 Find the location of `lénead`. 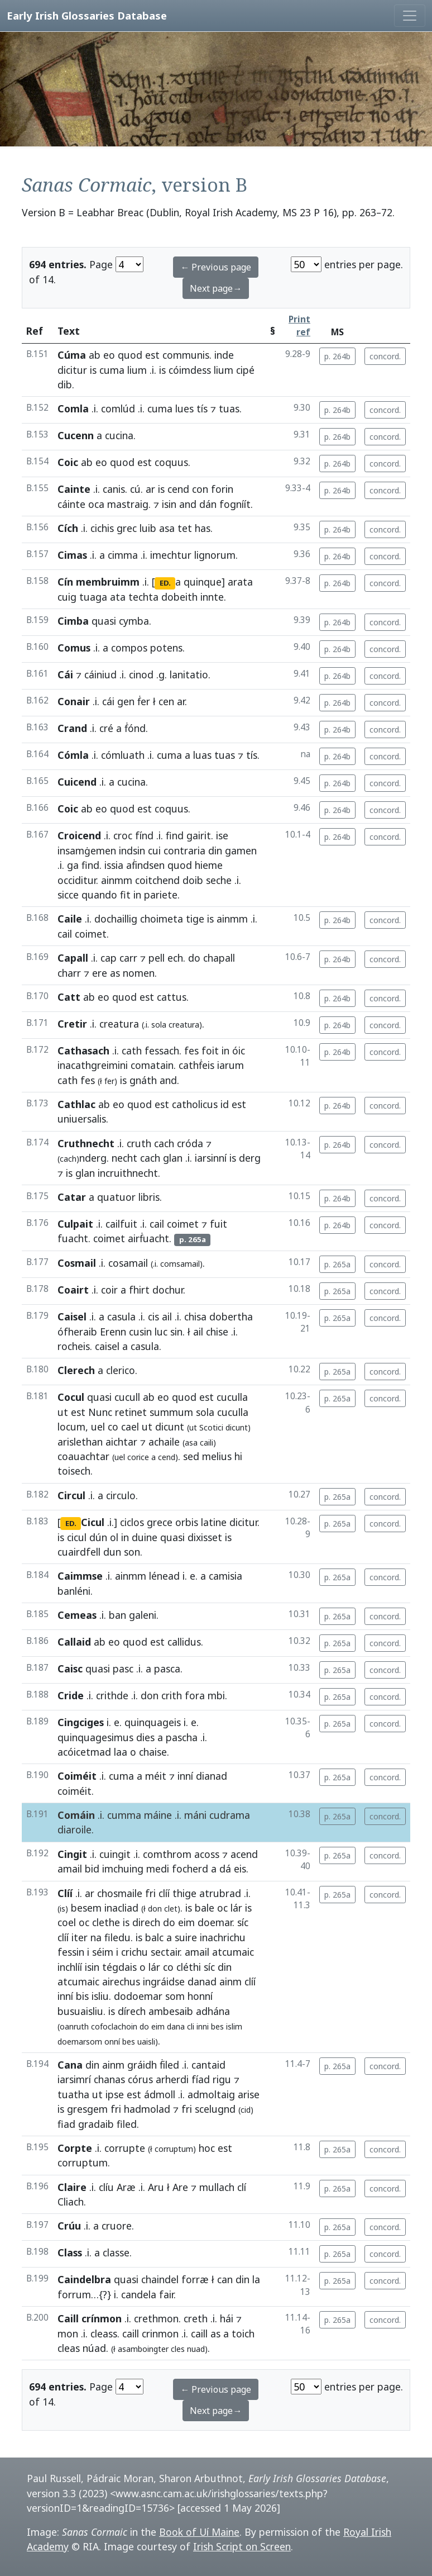

lénead is located at coordinates (164, 1575).